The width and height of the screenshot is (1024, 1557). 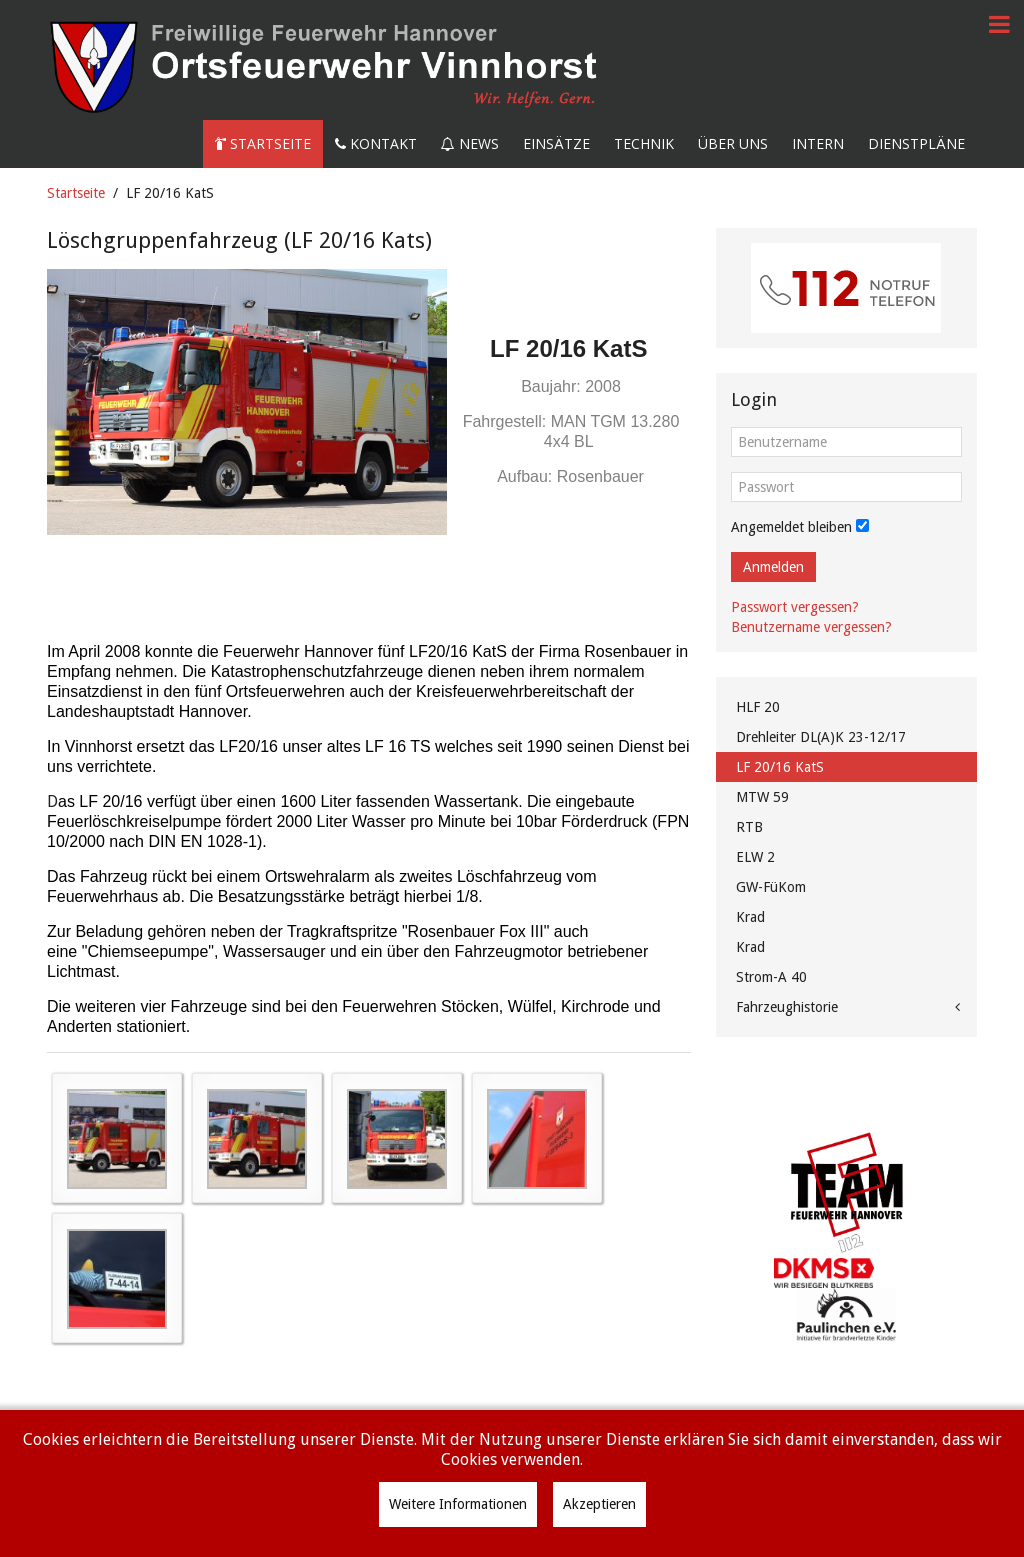 I want to click on Intern, so click(x=818, y=143).